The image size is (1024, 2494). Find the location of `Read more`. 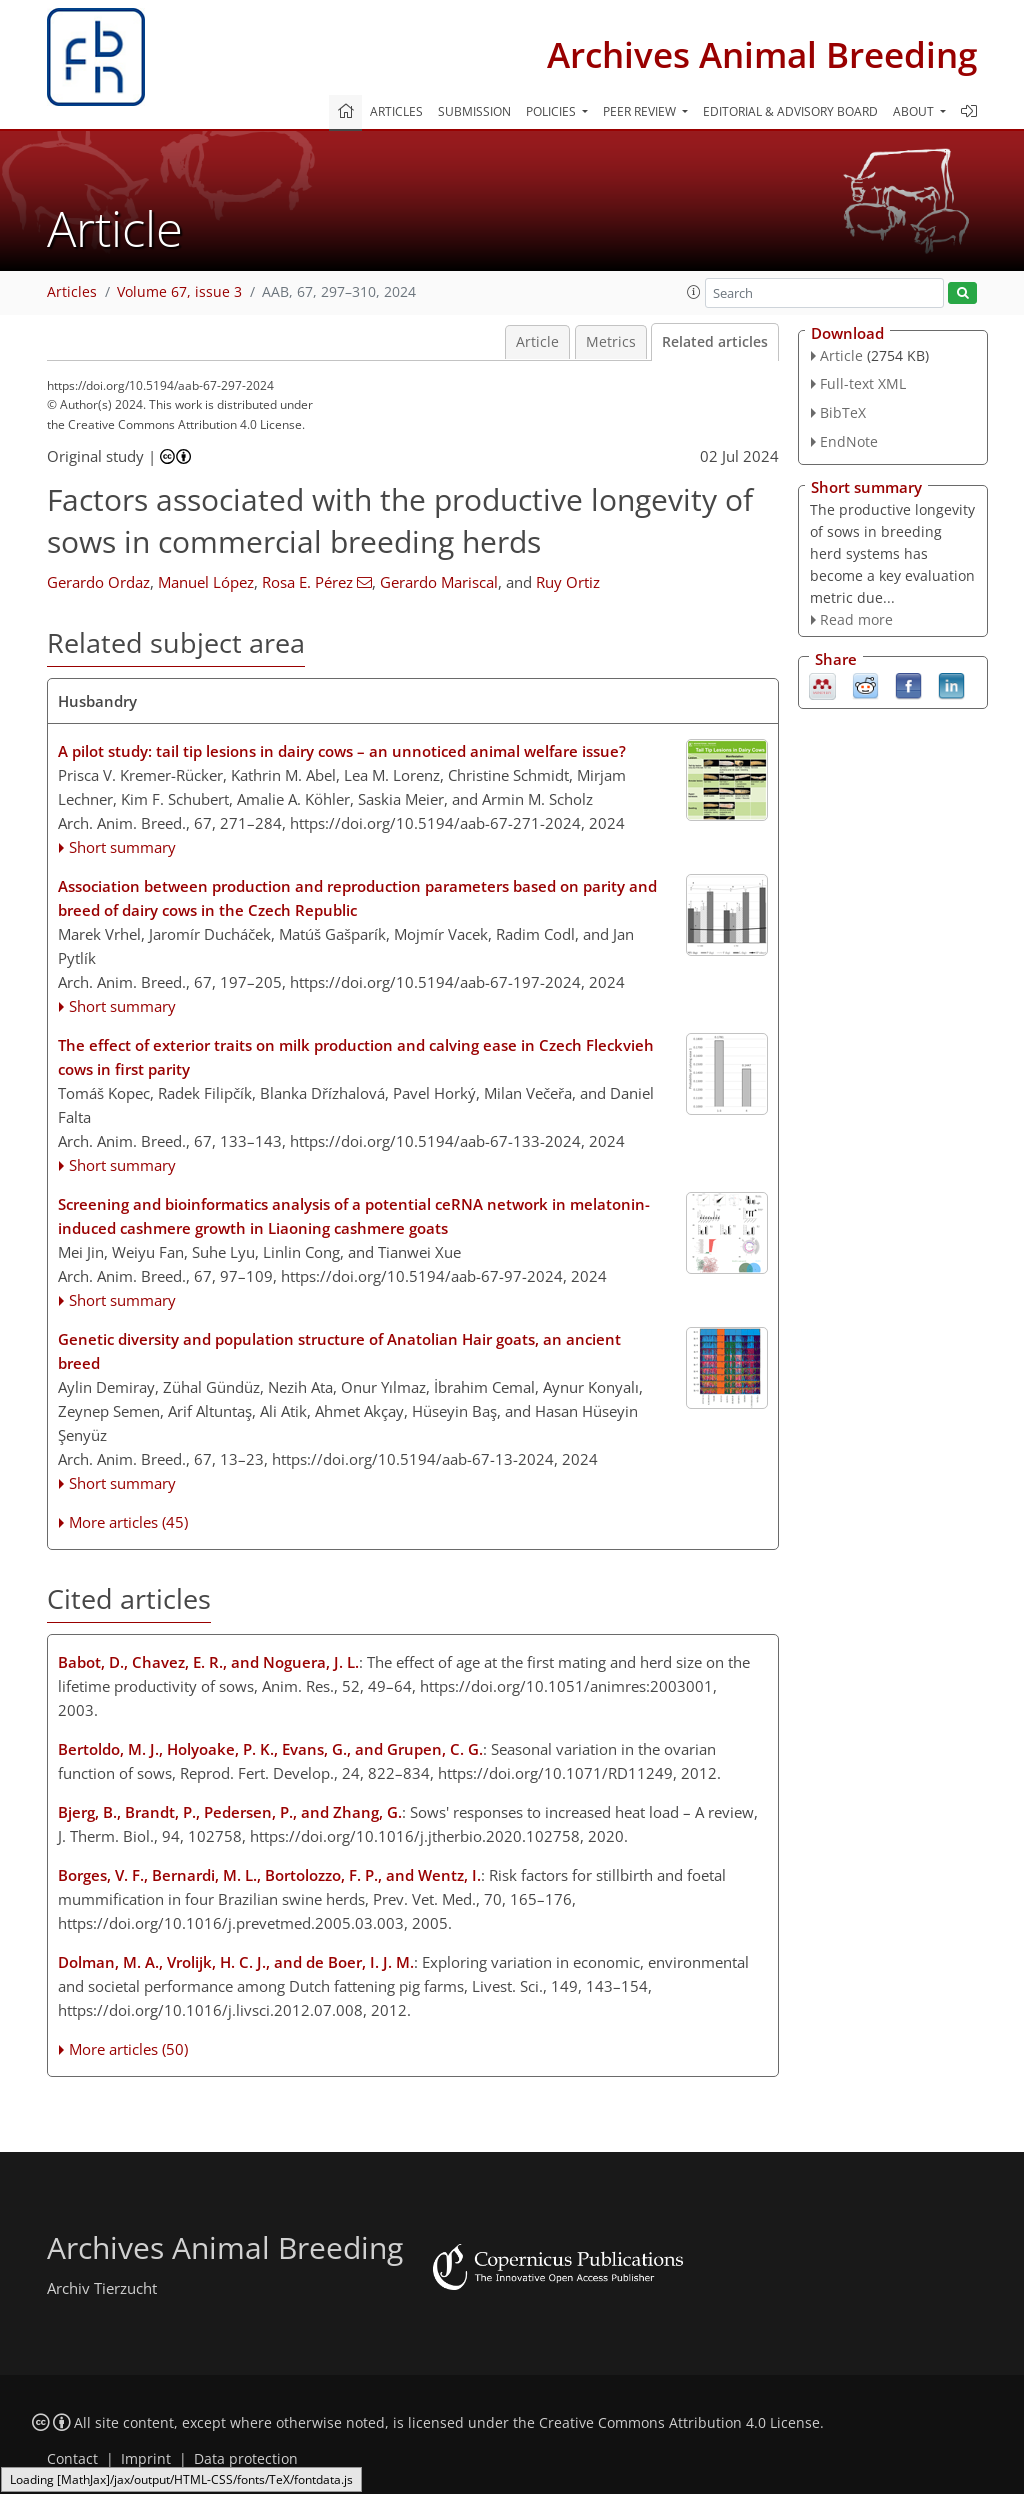

Read more is located at coordinates (856, 619).